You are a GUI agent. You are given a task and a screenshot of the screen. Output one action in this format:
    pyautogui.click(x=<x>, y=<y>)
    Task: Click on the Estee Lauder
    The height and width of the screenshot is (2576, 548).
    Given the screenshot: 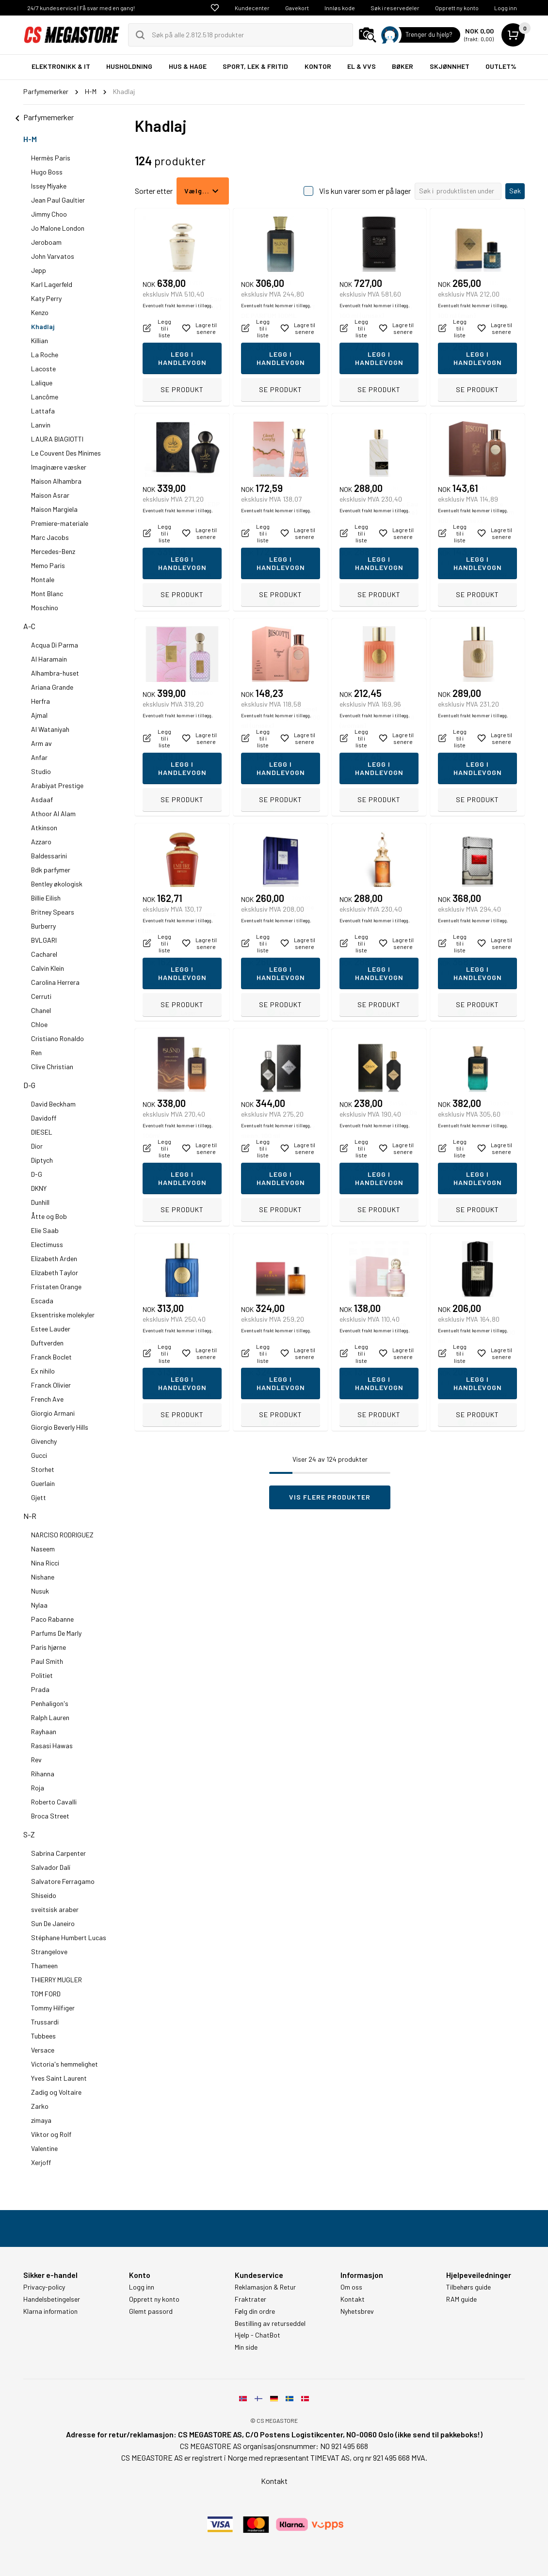 What is the action you would take?
    pyautogui.click(x=50, y=1329)
    